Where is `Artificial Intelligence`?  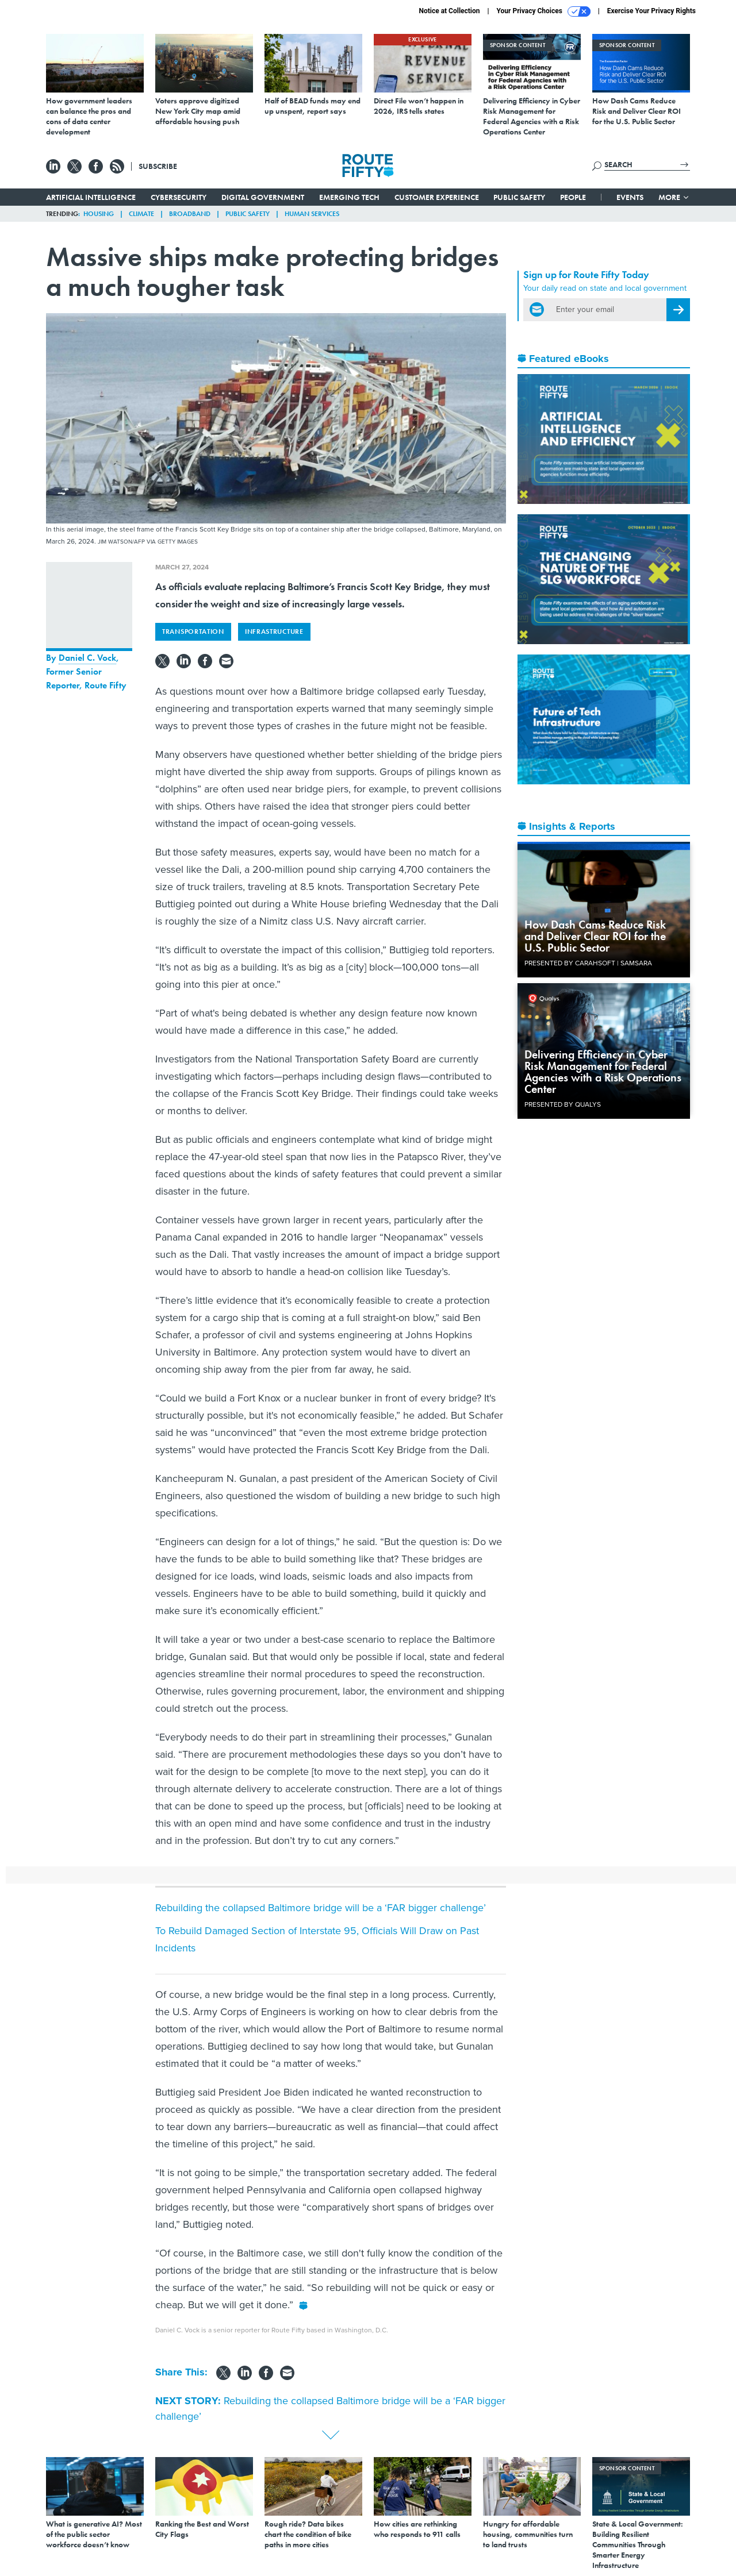
Artificial Intelligence is located at coordinates (91, 197).